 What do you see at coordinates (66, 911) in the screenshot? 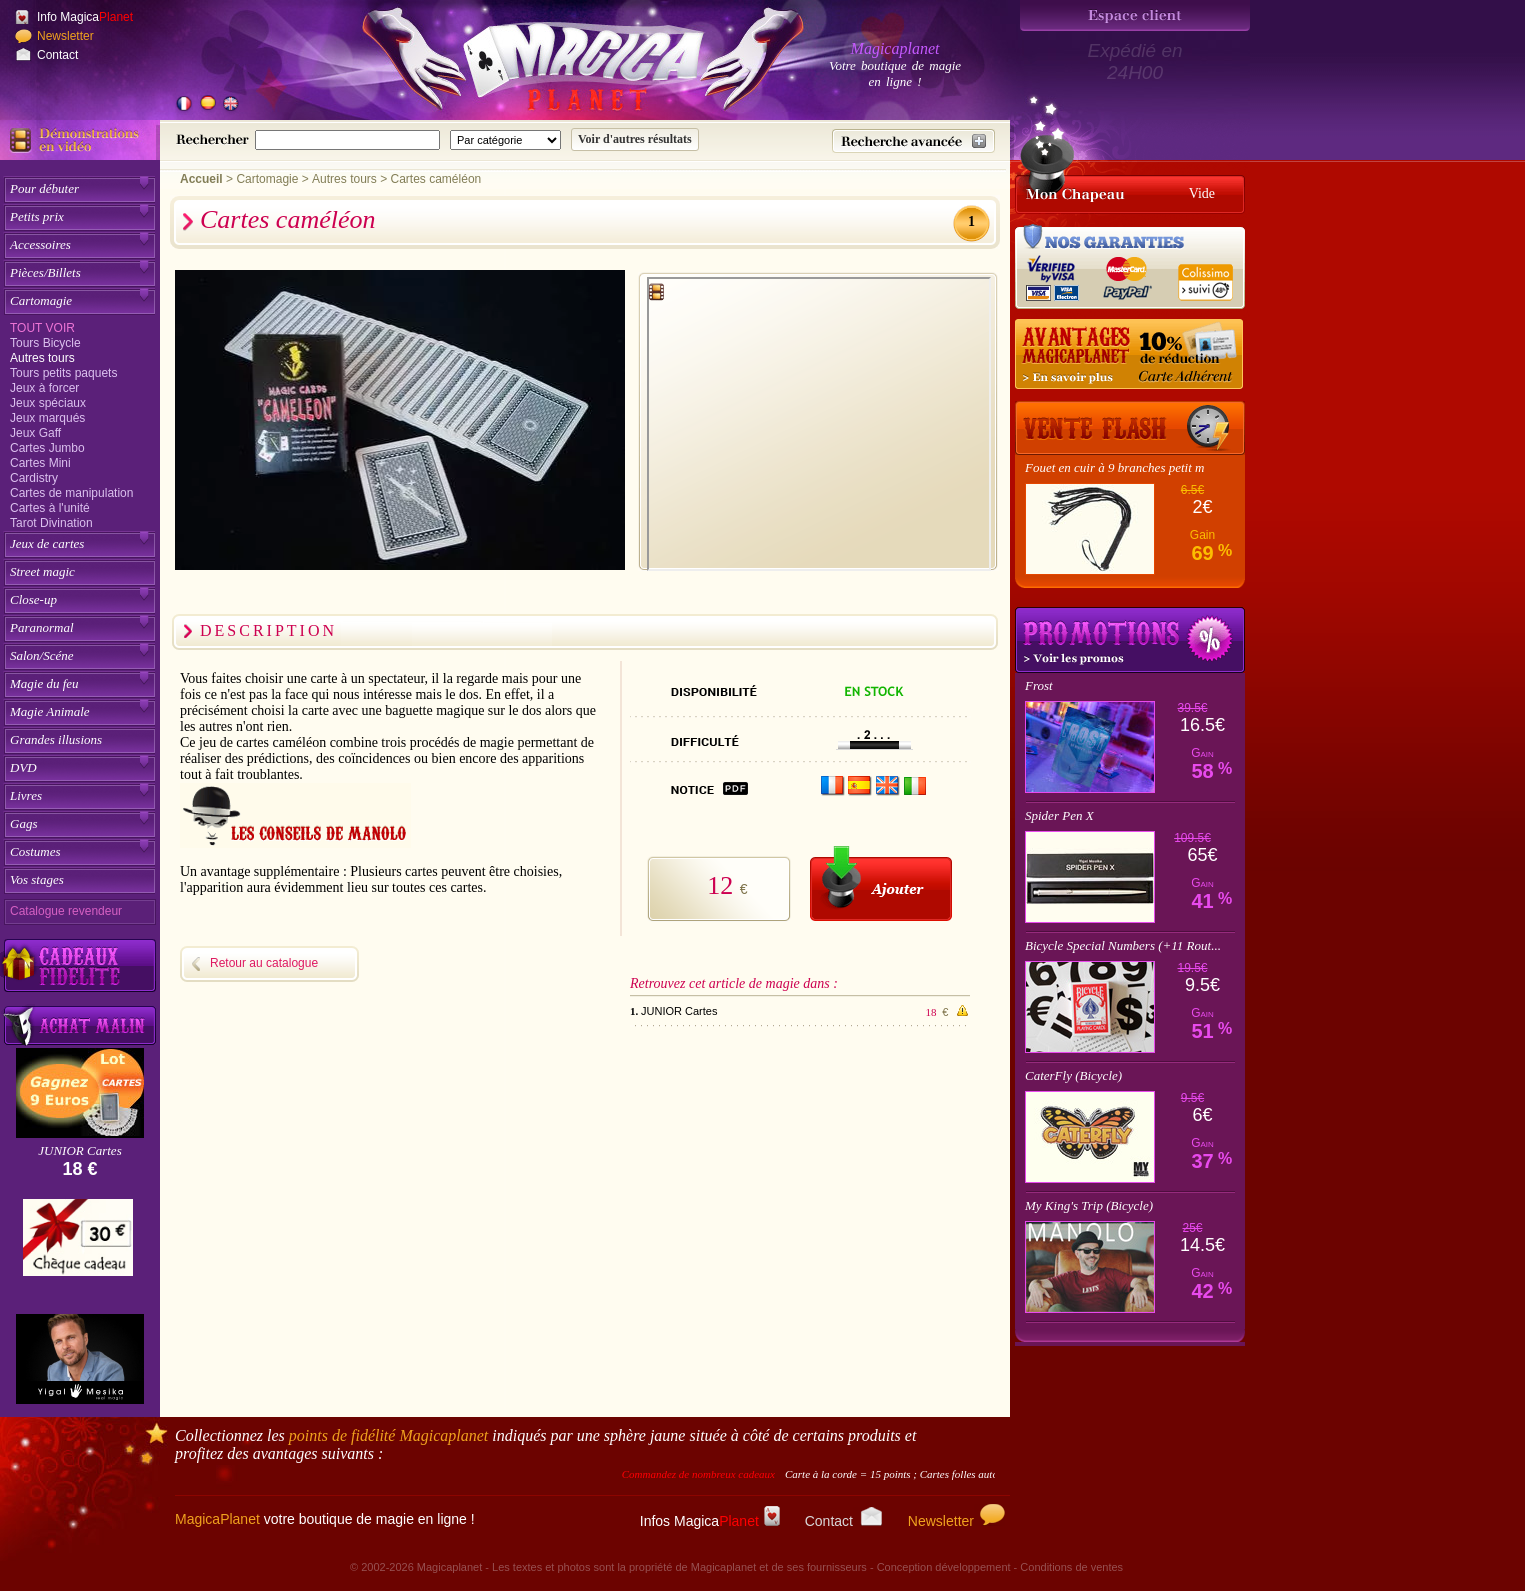
I see `Catalogue revendeur` at bounding box center [66, 911].